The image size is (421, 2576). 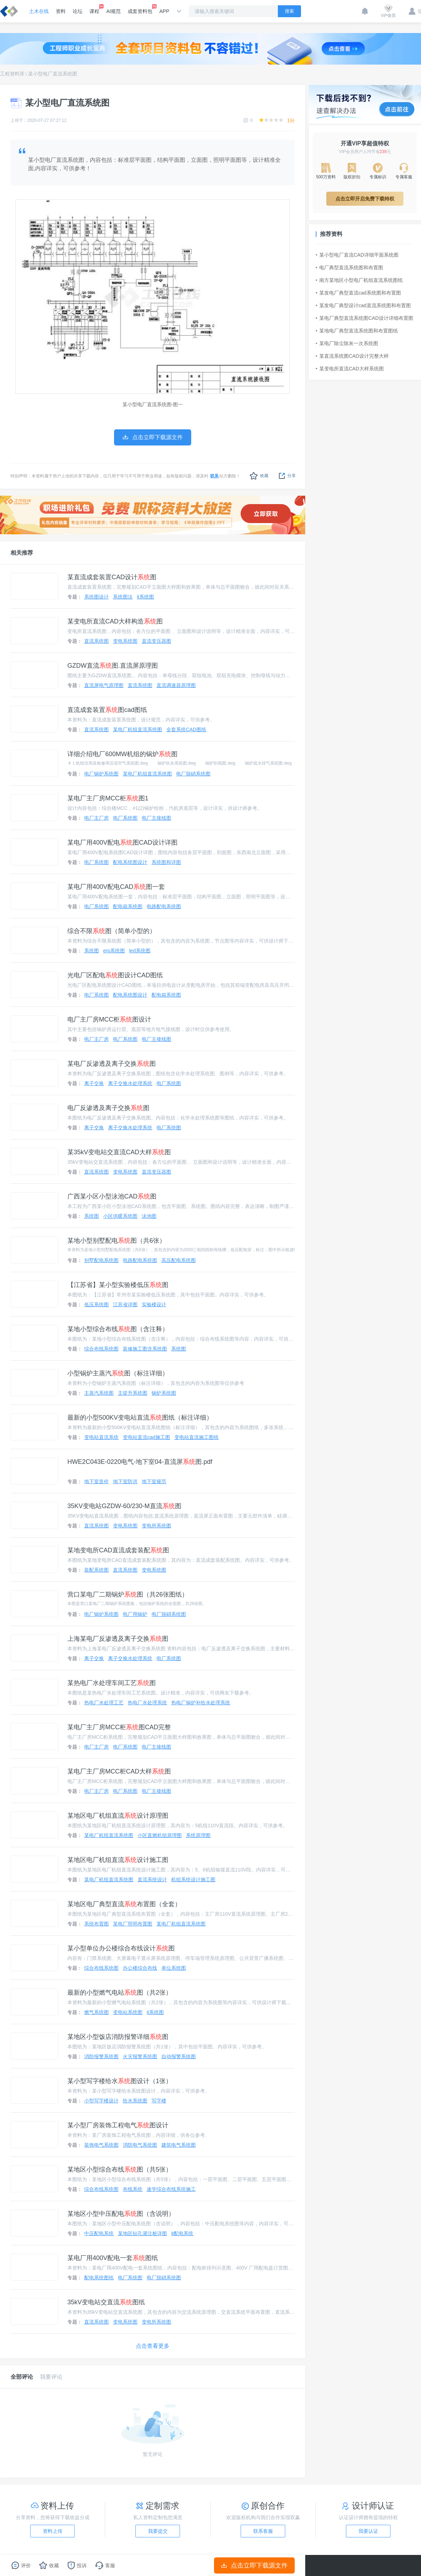 What do you see at coordinates (101, 1437) in the screenshot?
I see `变电站直流系统` at bounding box center [101, 1437].